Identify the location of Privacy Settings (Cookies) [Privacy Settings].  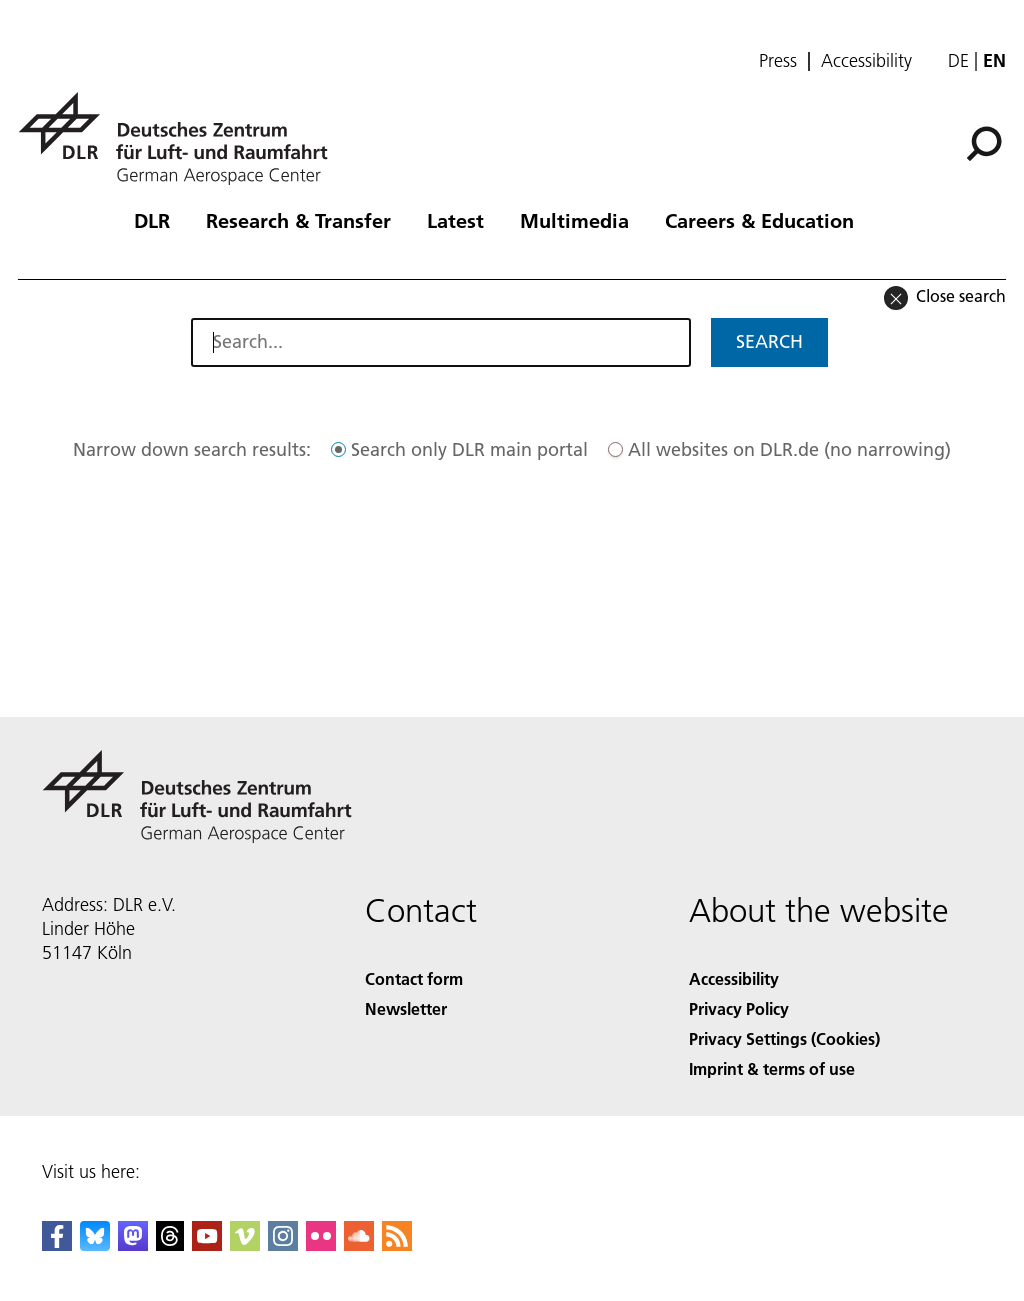
(784, 1038).